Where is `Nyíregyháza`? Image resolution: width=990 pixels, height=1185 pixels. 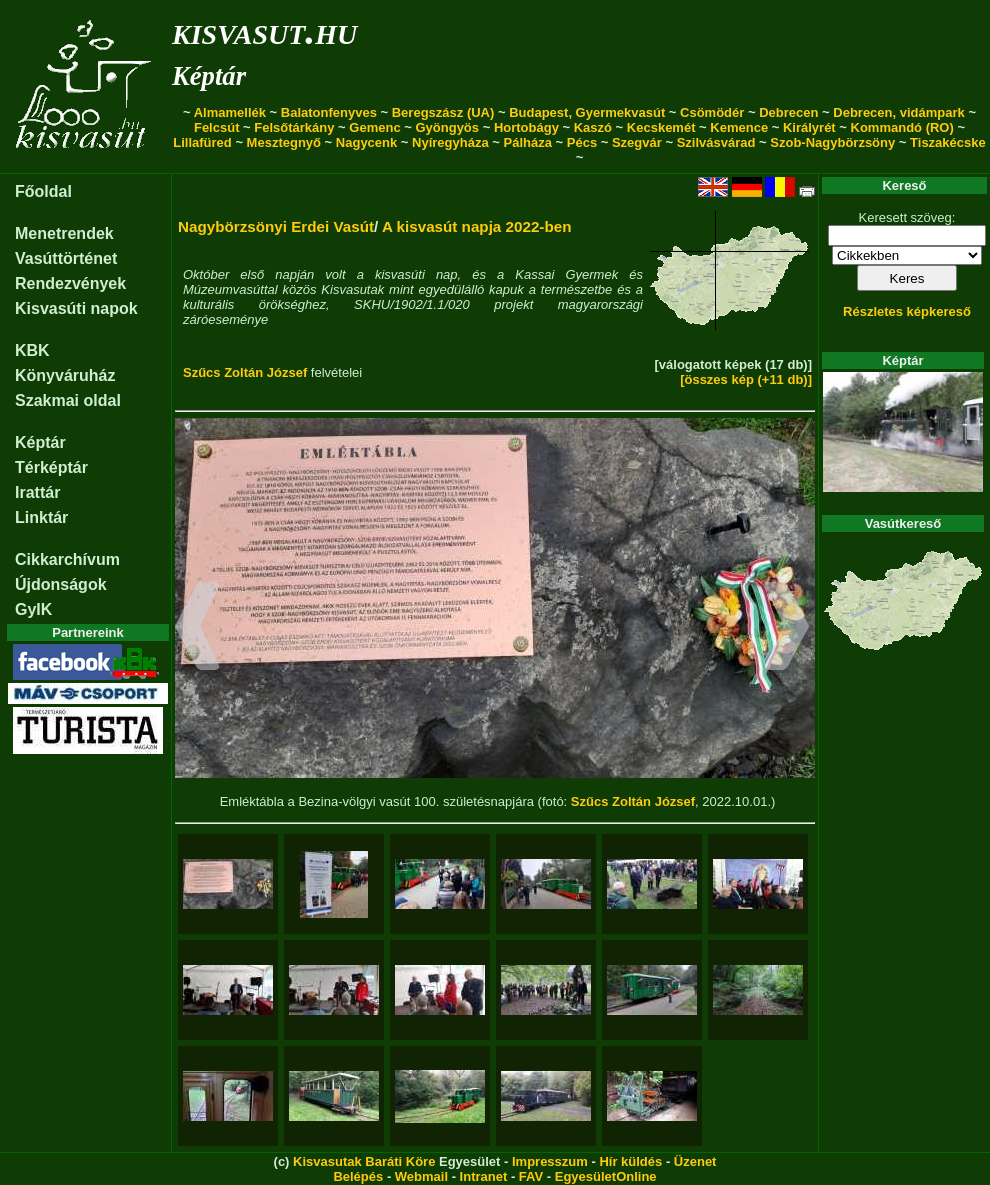
Nyíregyháza is located at coordinates (450, 142).